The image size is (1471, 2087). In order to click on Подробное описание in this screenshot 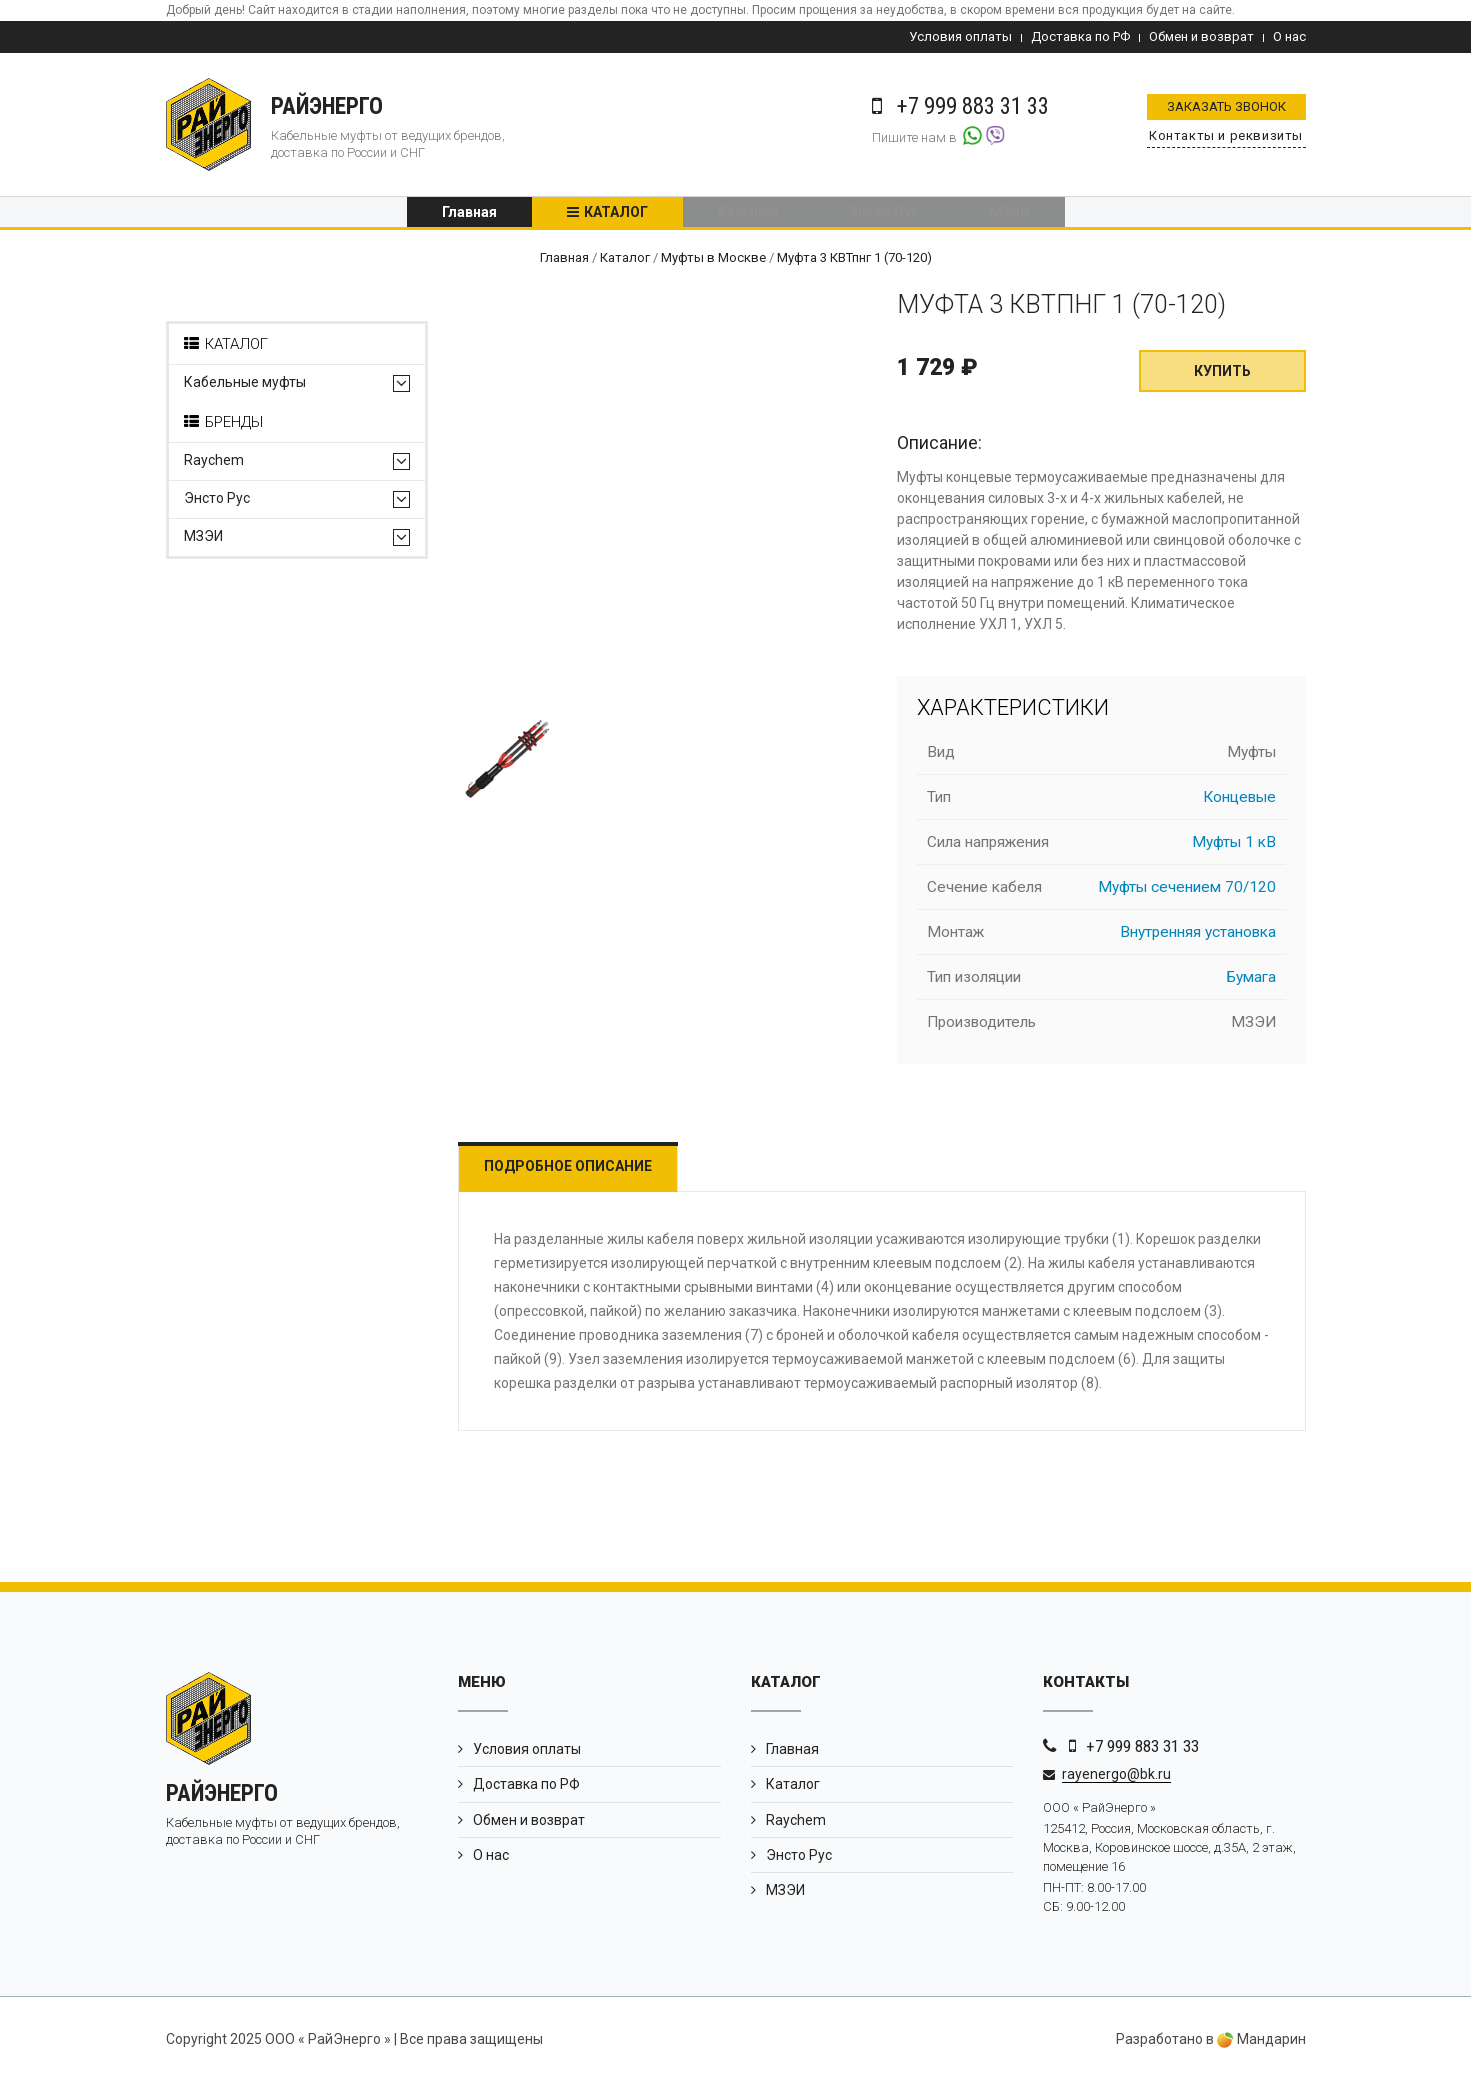, I will do `click(578, 1172)`.